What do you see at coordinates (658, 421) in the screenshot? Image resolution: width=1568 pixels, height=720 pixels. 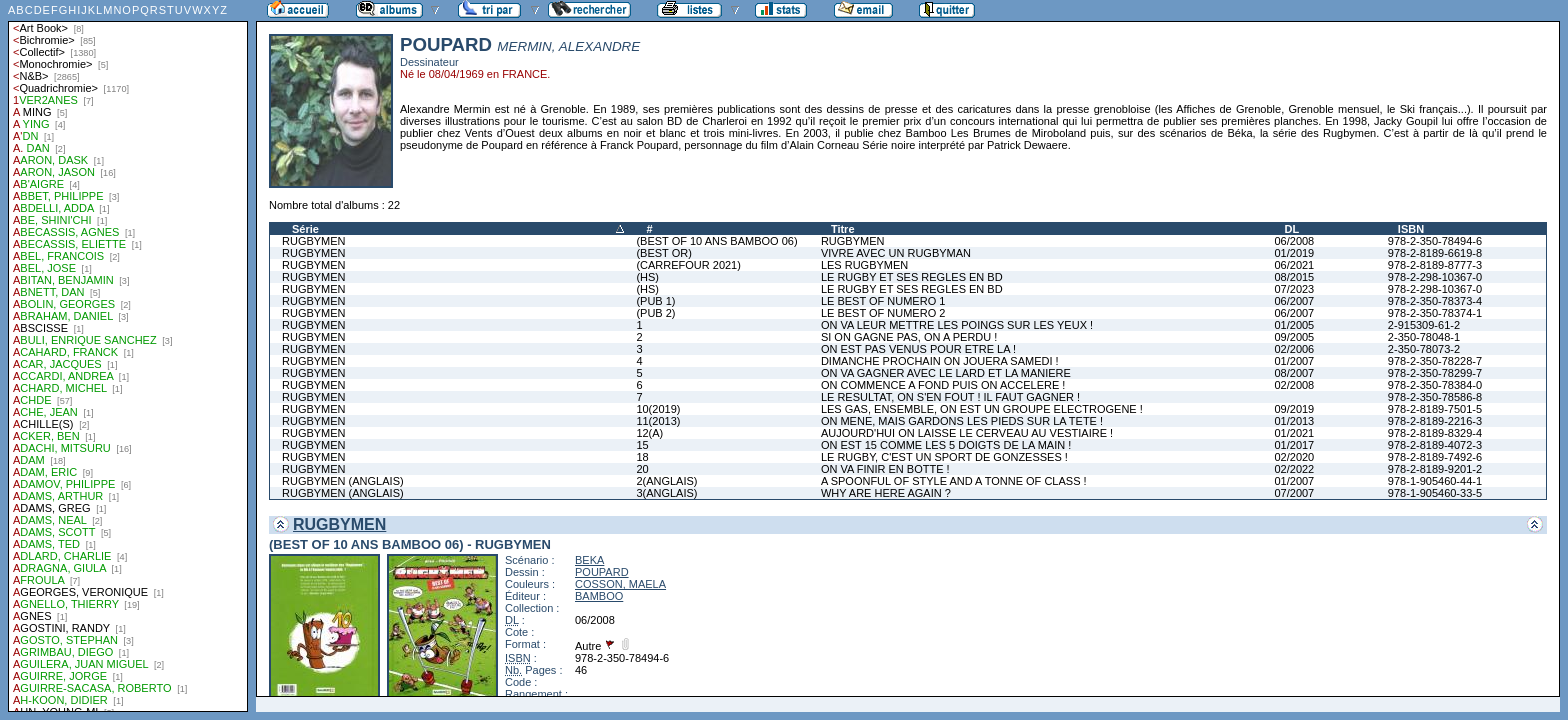 I see `11(2013)` at bounding box center [658, 421].